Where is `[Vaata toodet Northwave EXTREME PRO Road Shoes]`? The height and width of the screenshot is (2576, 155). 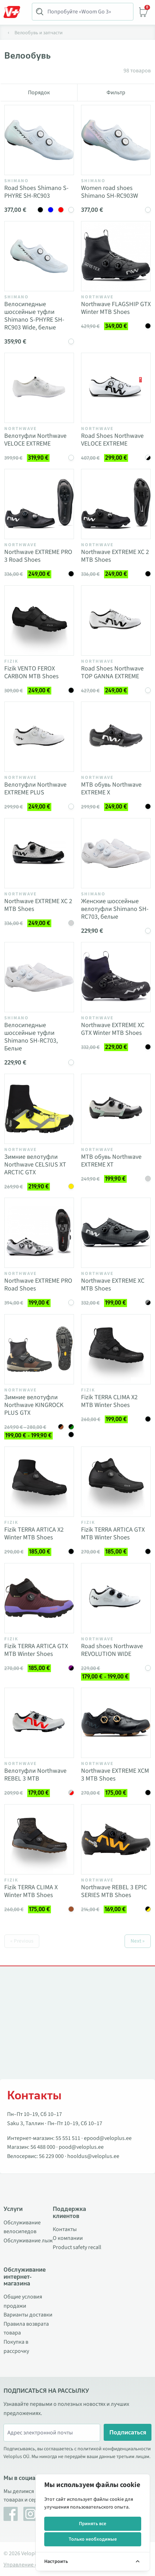
[Vaata toodet Northwave EXTREME PRO Road Shoes] is located at coordinates (39, 1233).